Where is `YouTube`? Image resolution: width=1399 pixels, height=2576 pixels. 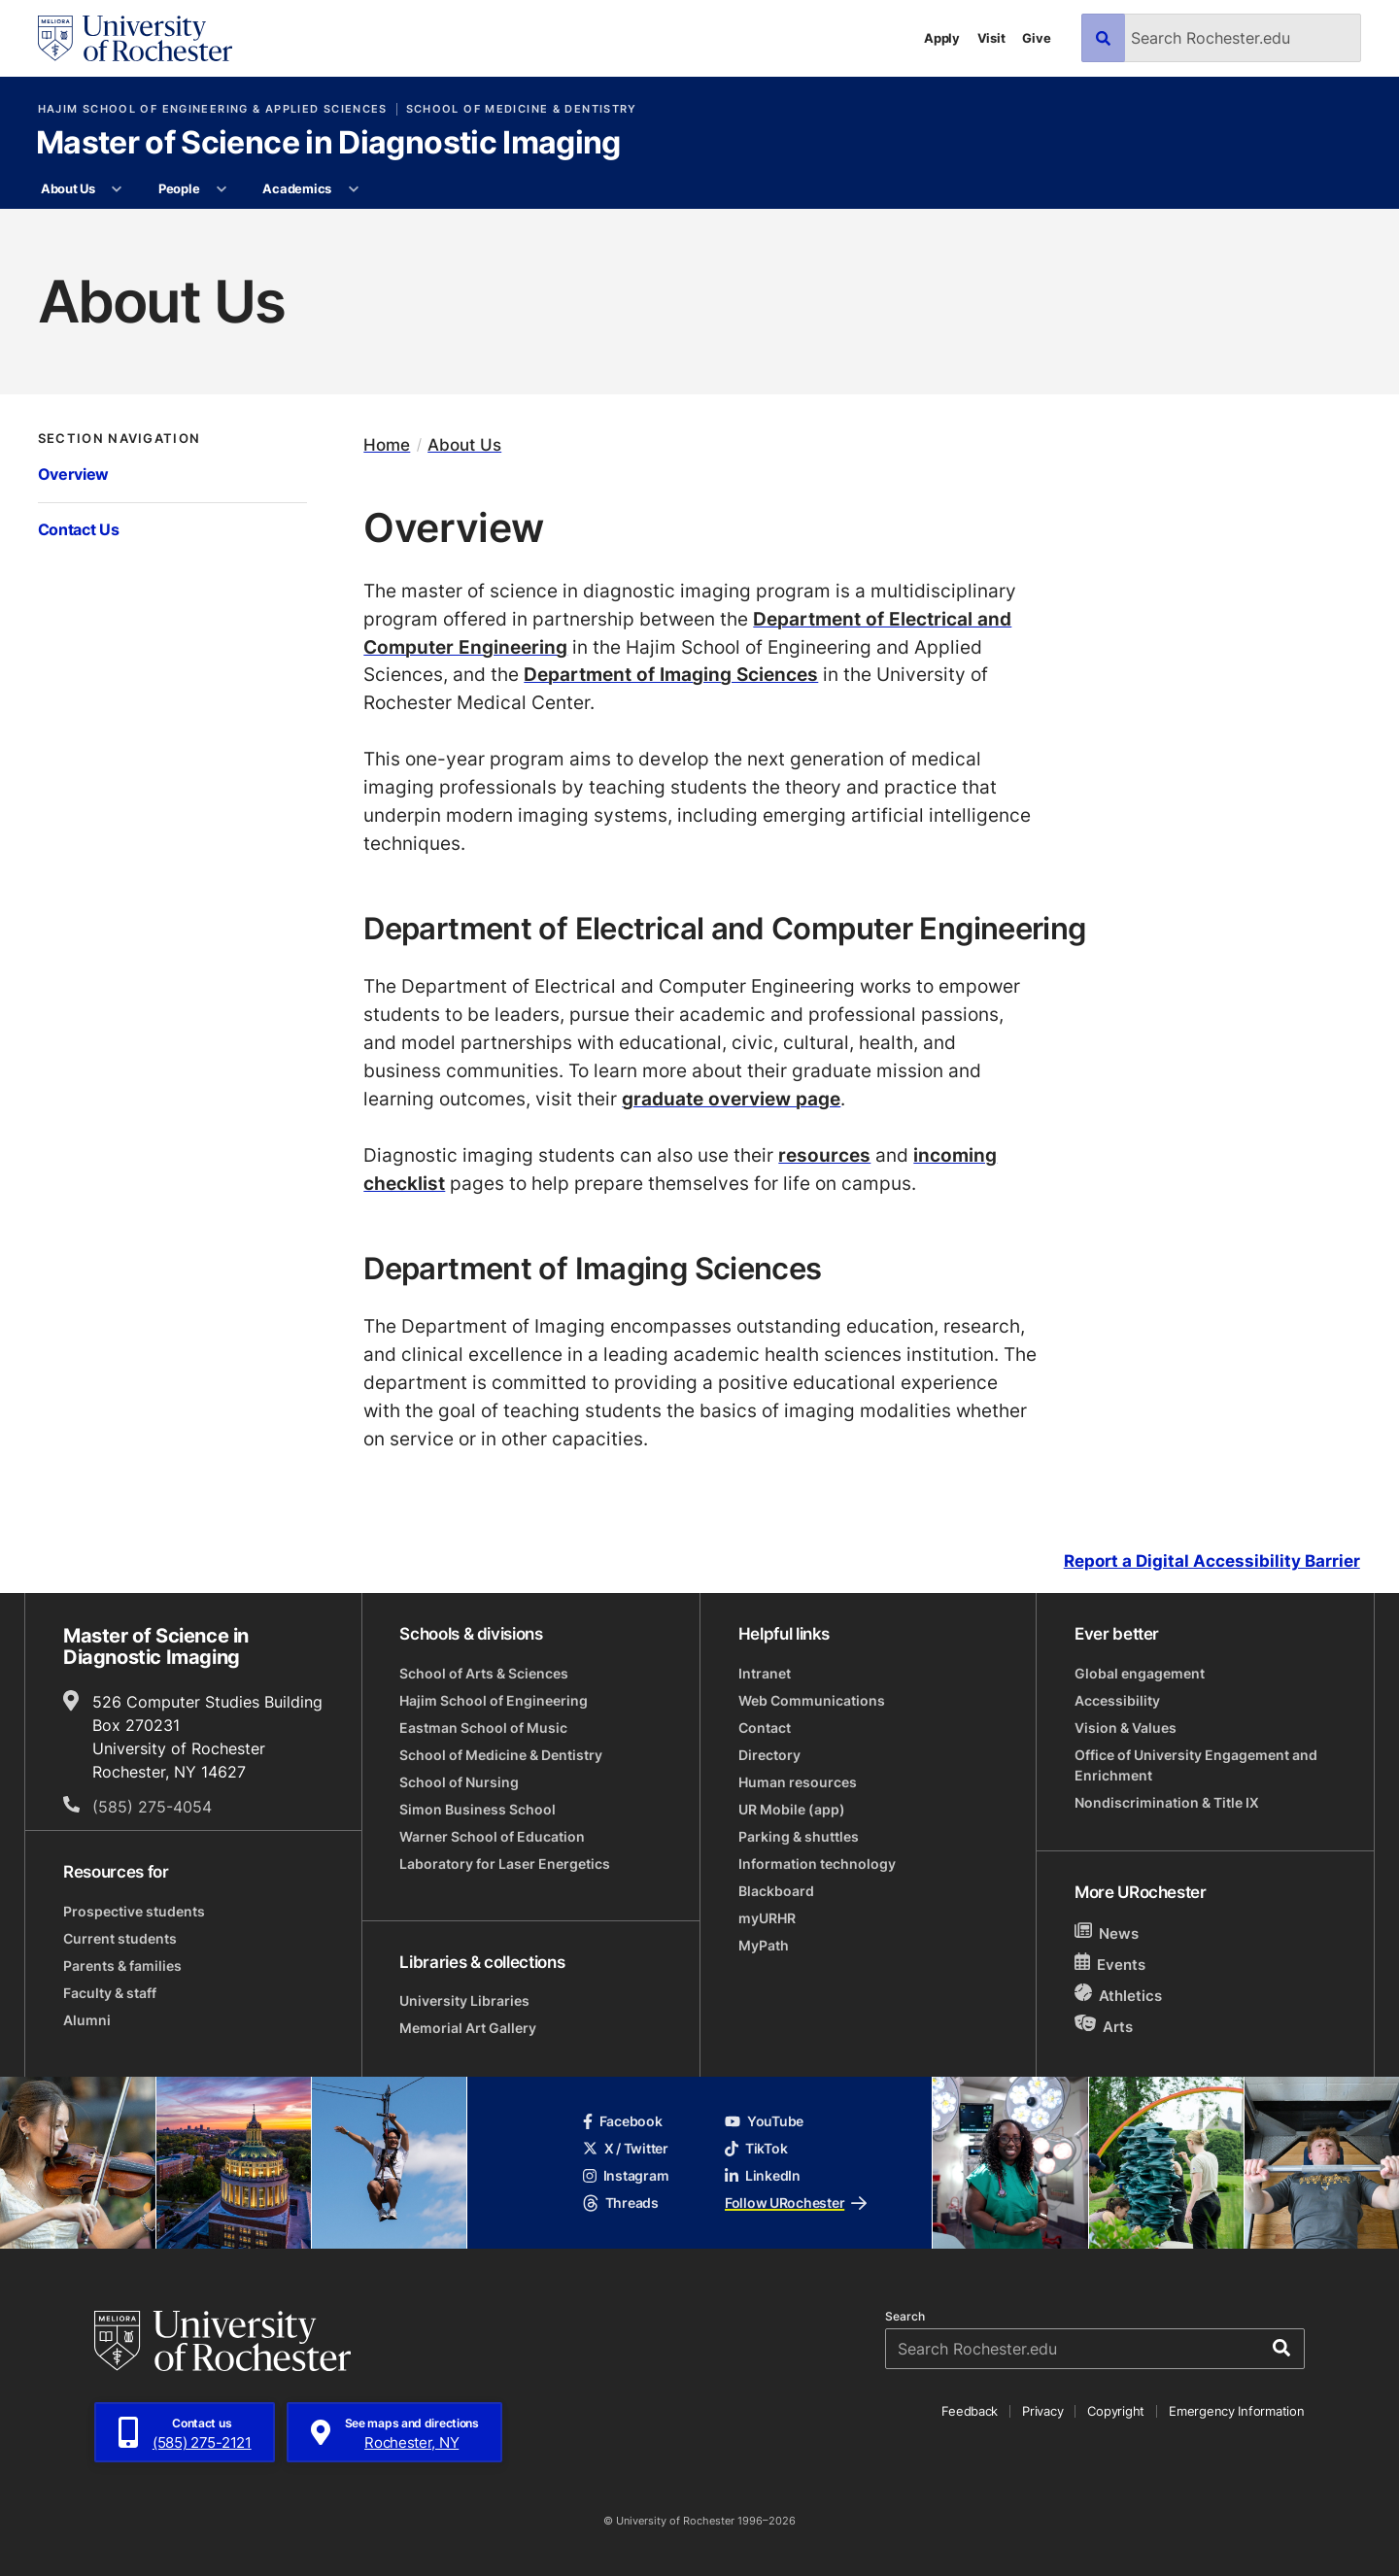
YouTube is located at coordinates (764, 2121).